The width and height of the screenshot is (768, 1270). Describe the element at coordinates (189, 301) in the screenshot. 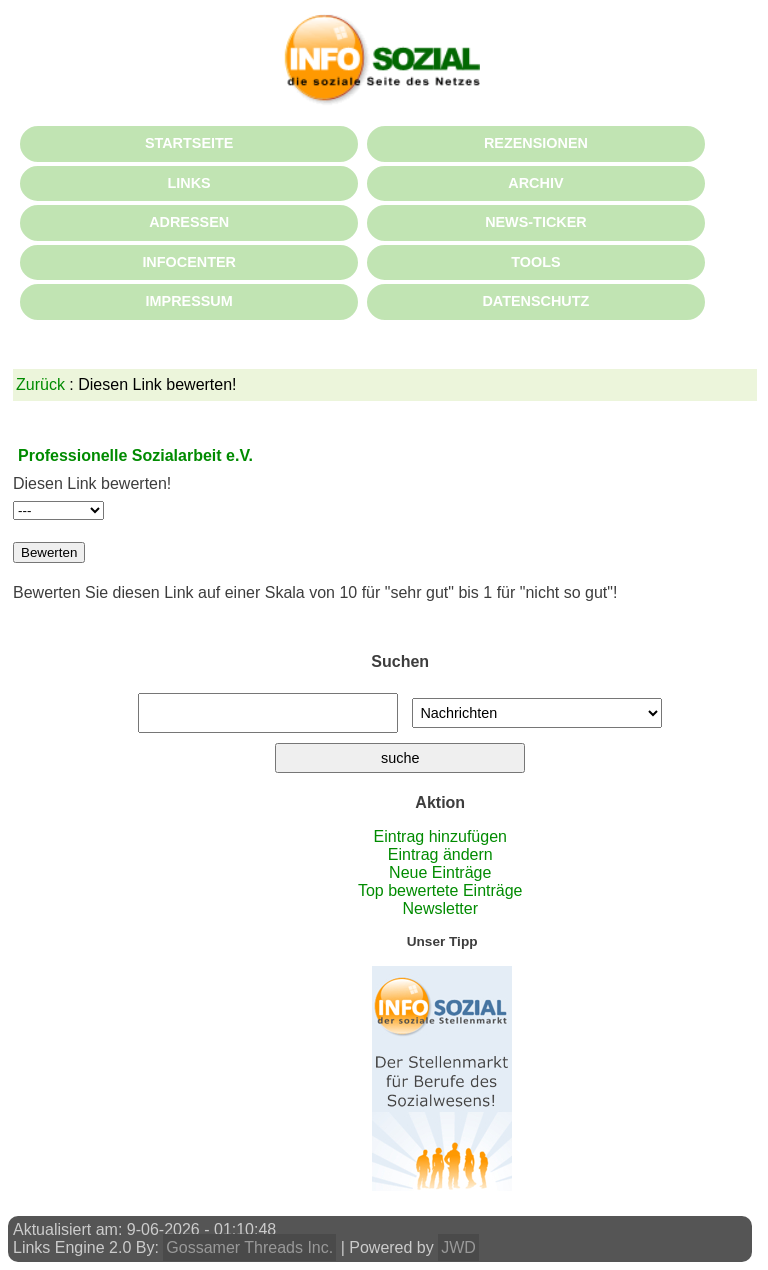

I see `IMPRESSUM` at that location.